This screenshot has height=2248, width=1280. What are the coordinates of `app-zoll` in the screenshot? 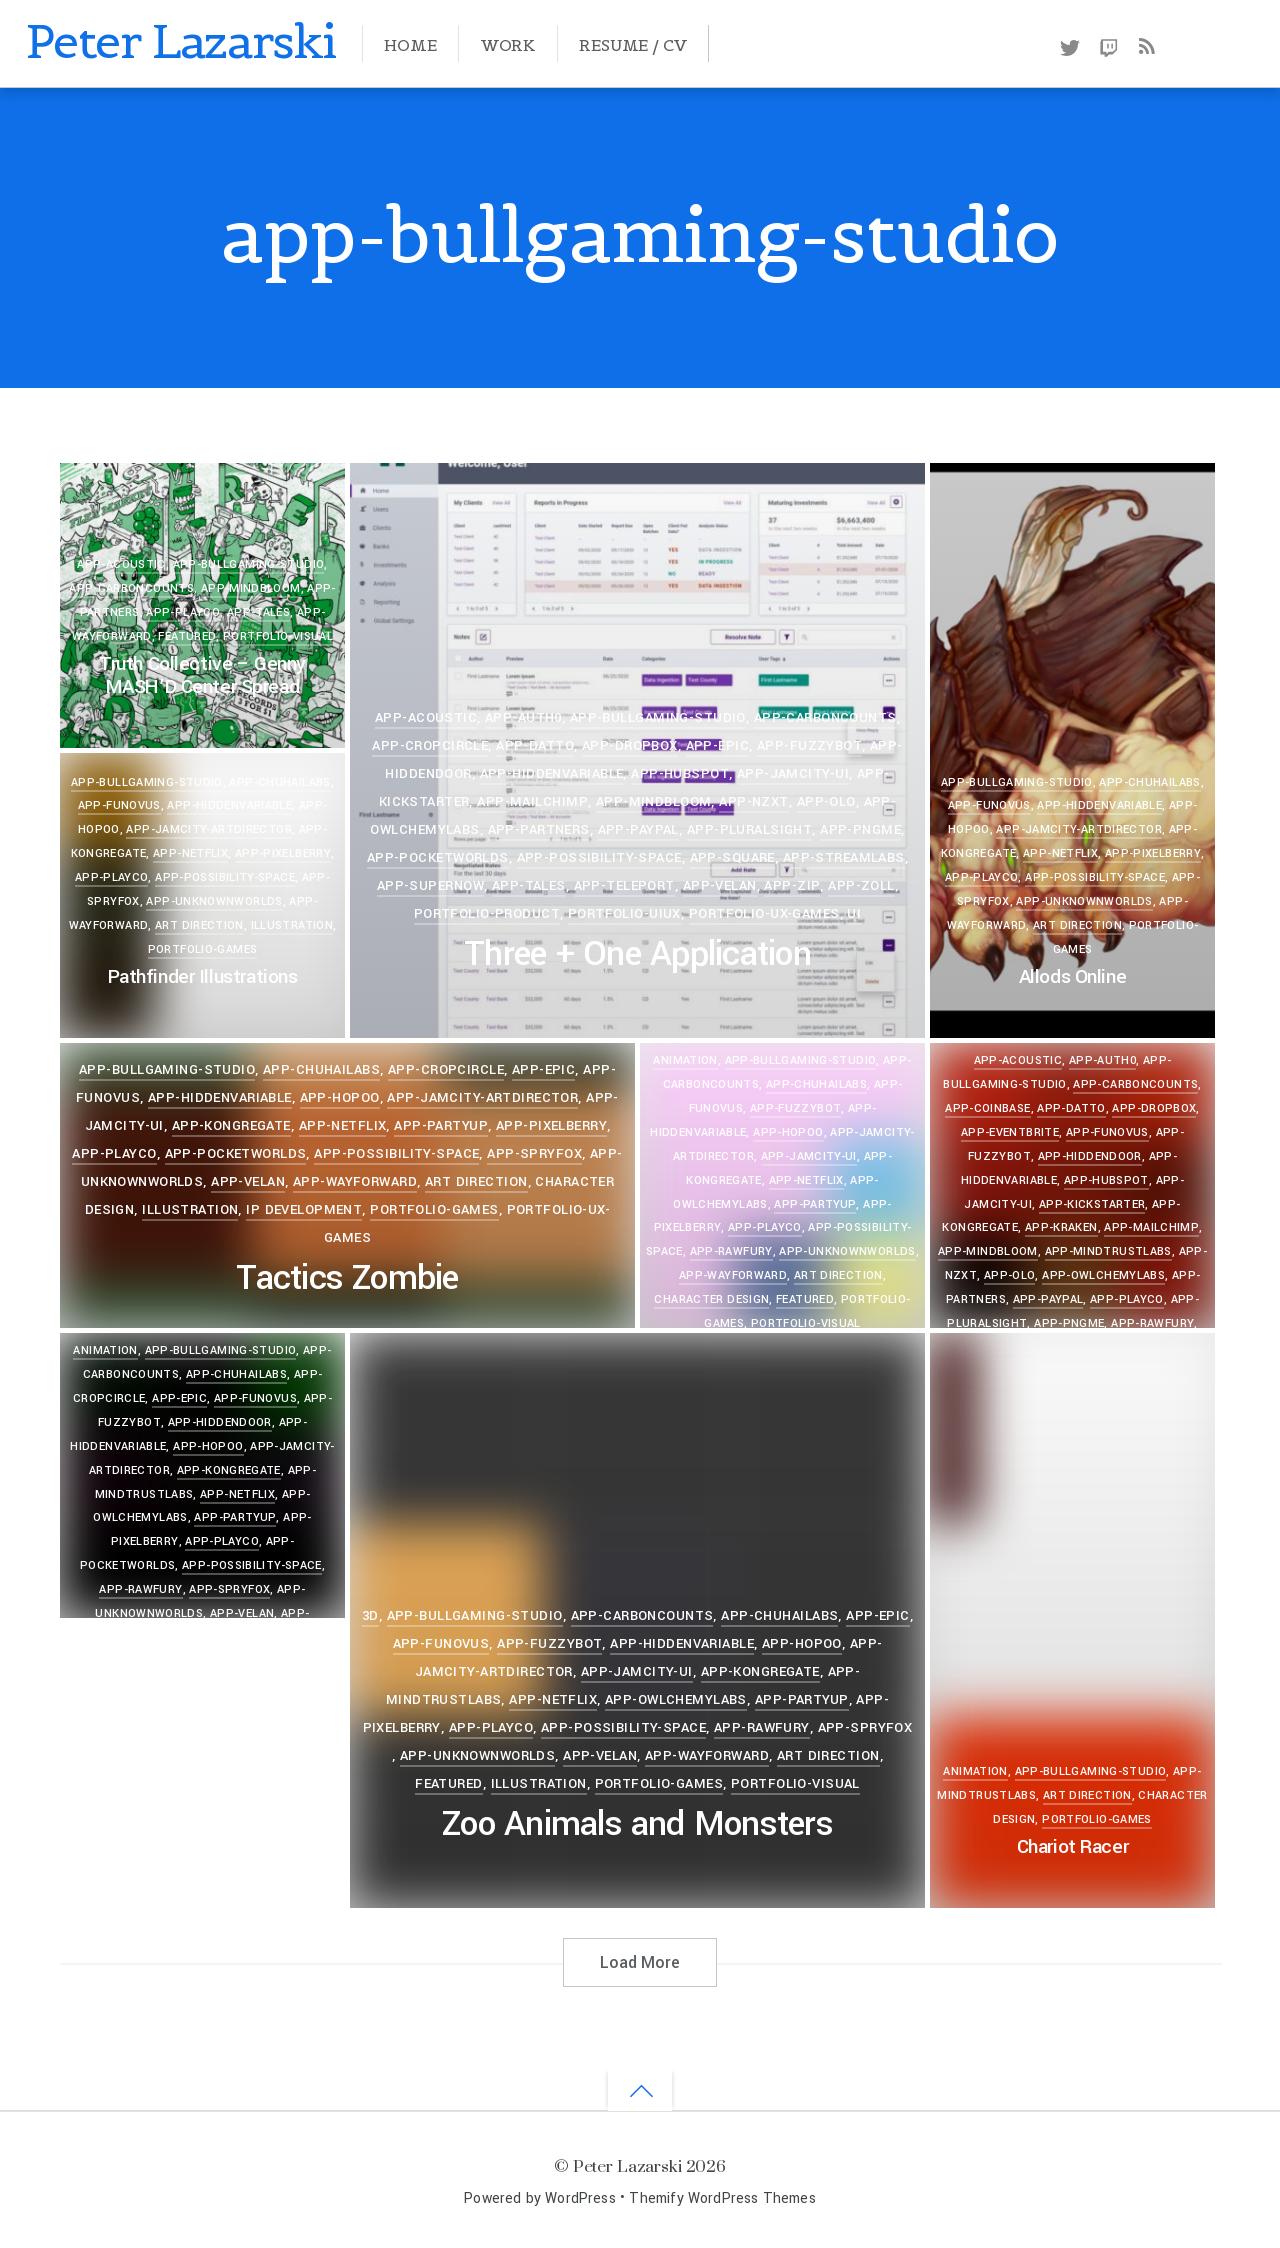 It's located at (861, 885).